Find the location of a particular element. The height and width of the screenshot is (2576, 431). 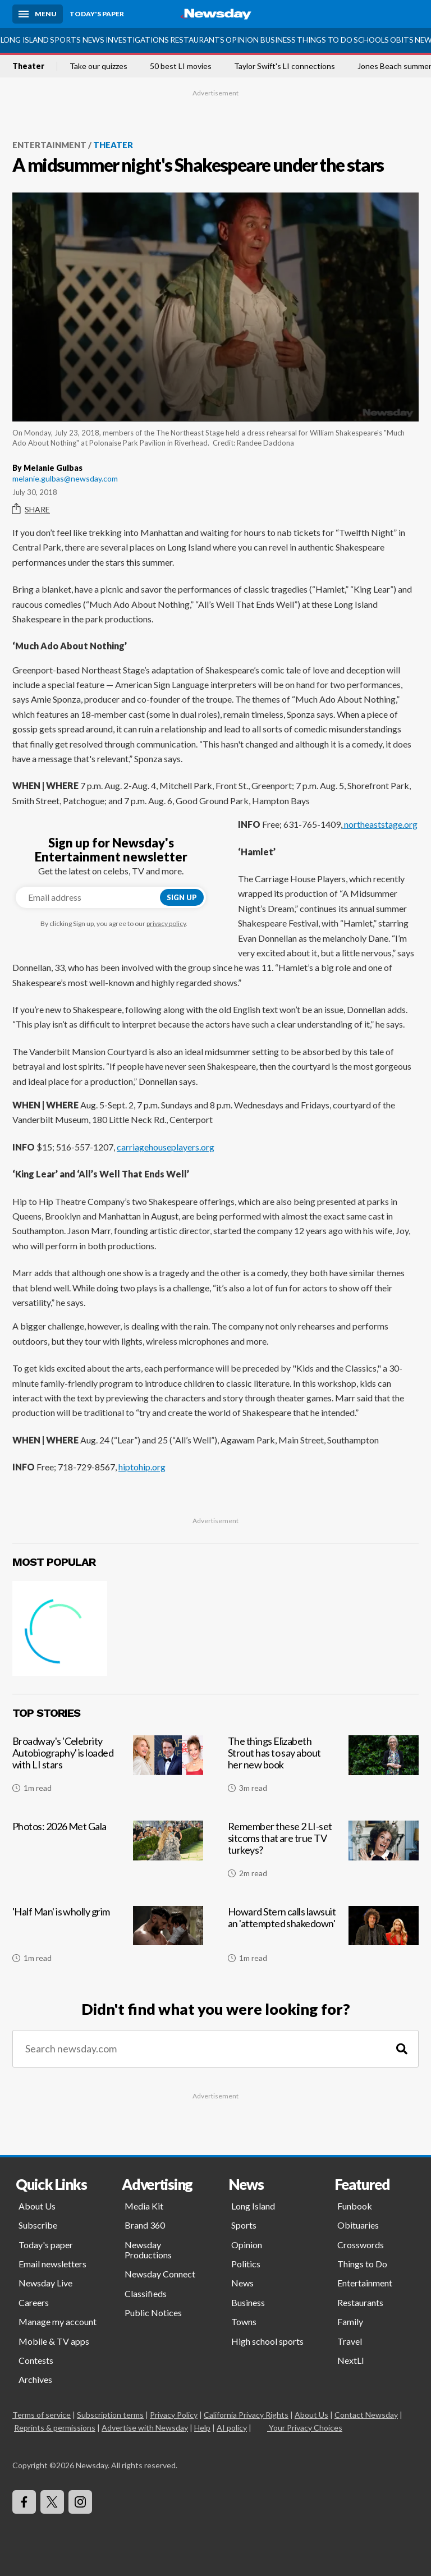

Things to Do is located at coordinates (324, 39).